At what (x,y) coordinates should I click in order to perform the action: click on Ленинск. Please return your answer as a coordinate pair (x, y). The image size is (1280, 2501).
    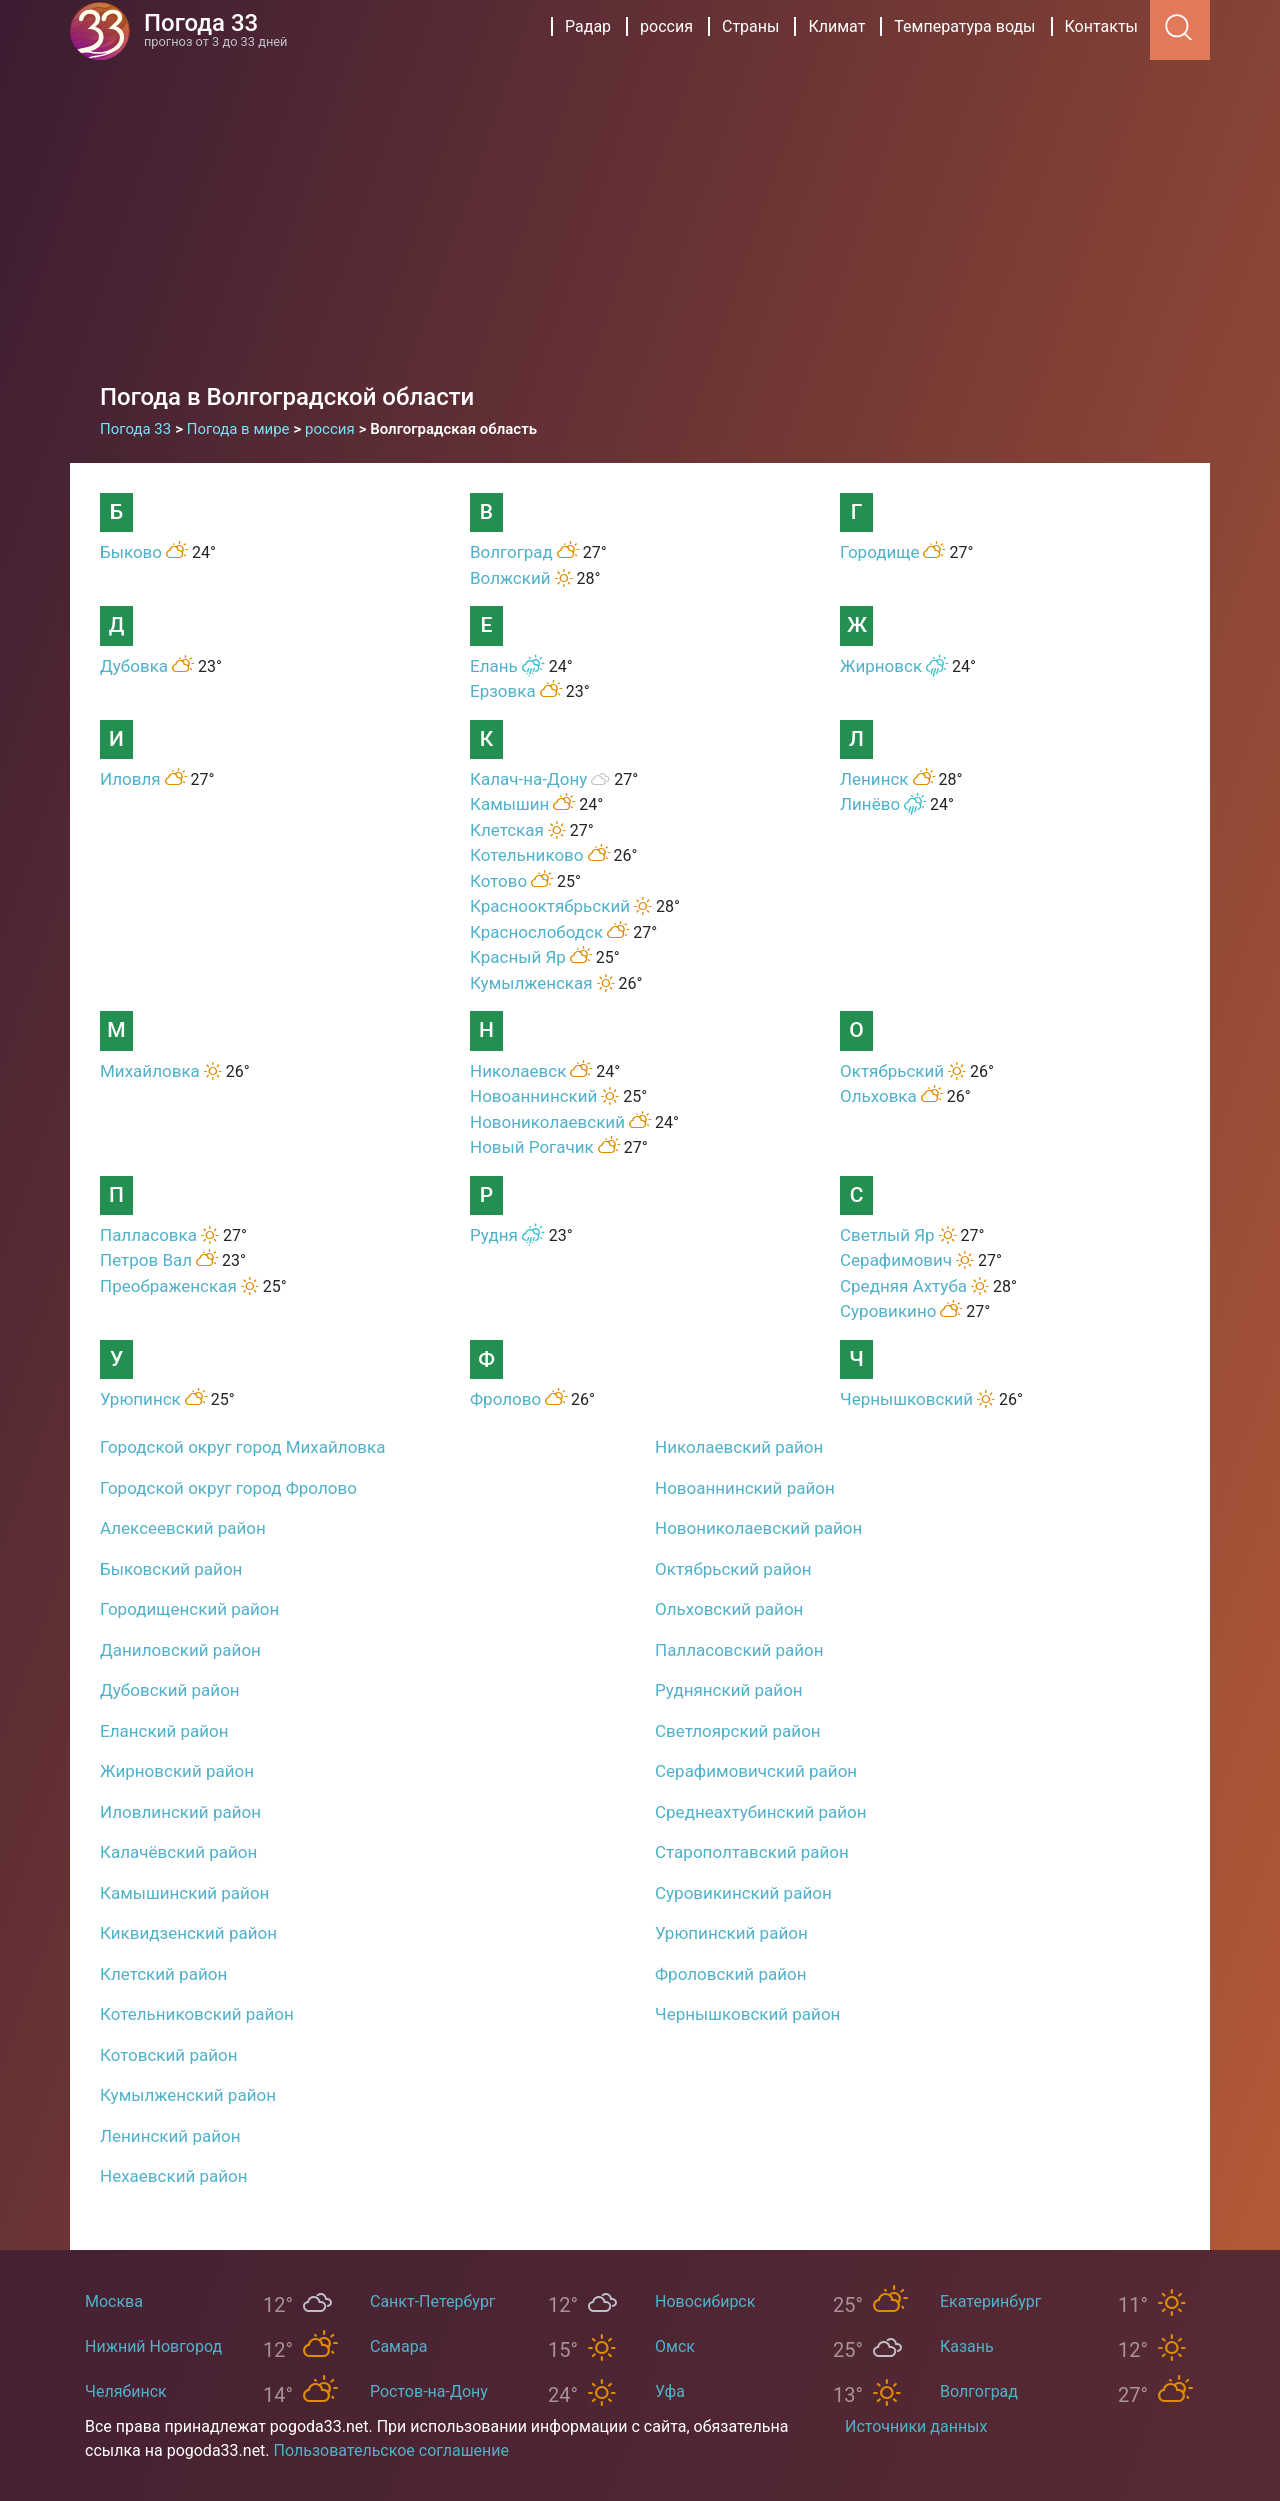
    Looking at the image, I should click on (874, 779).